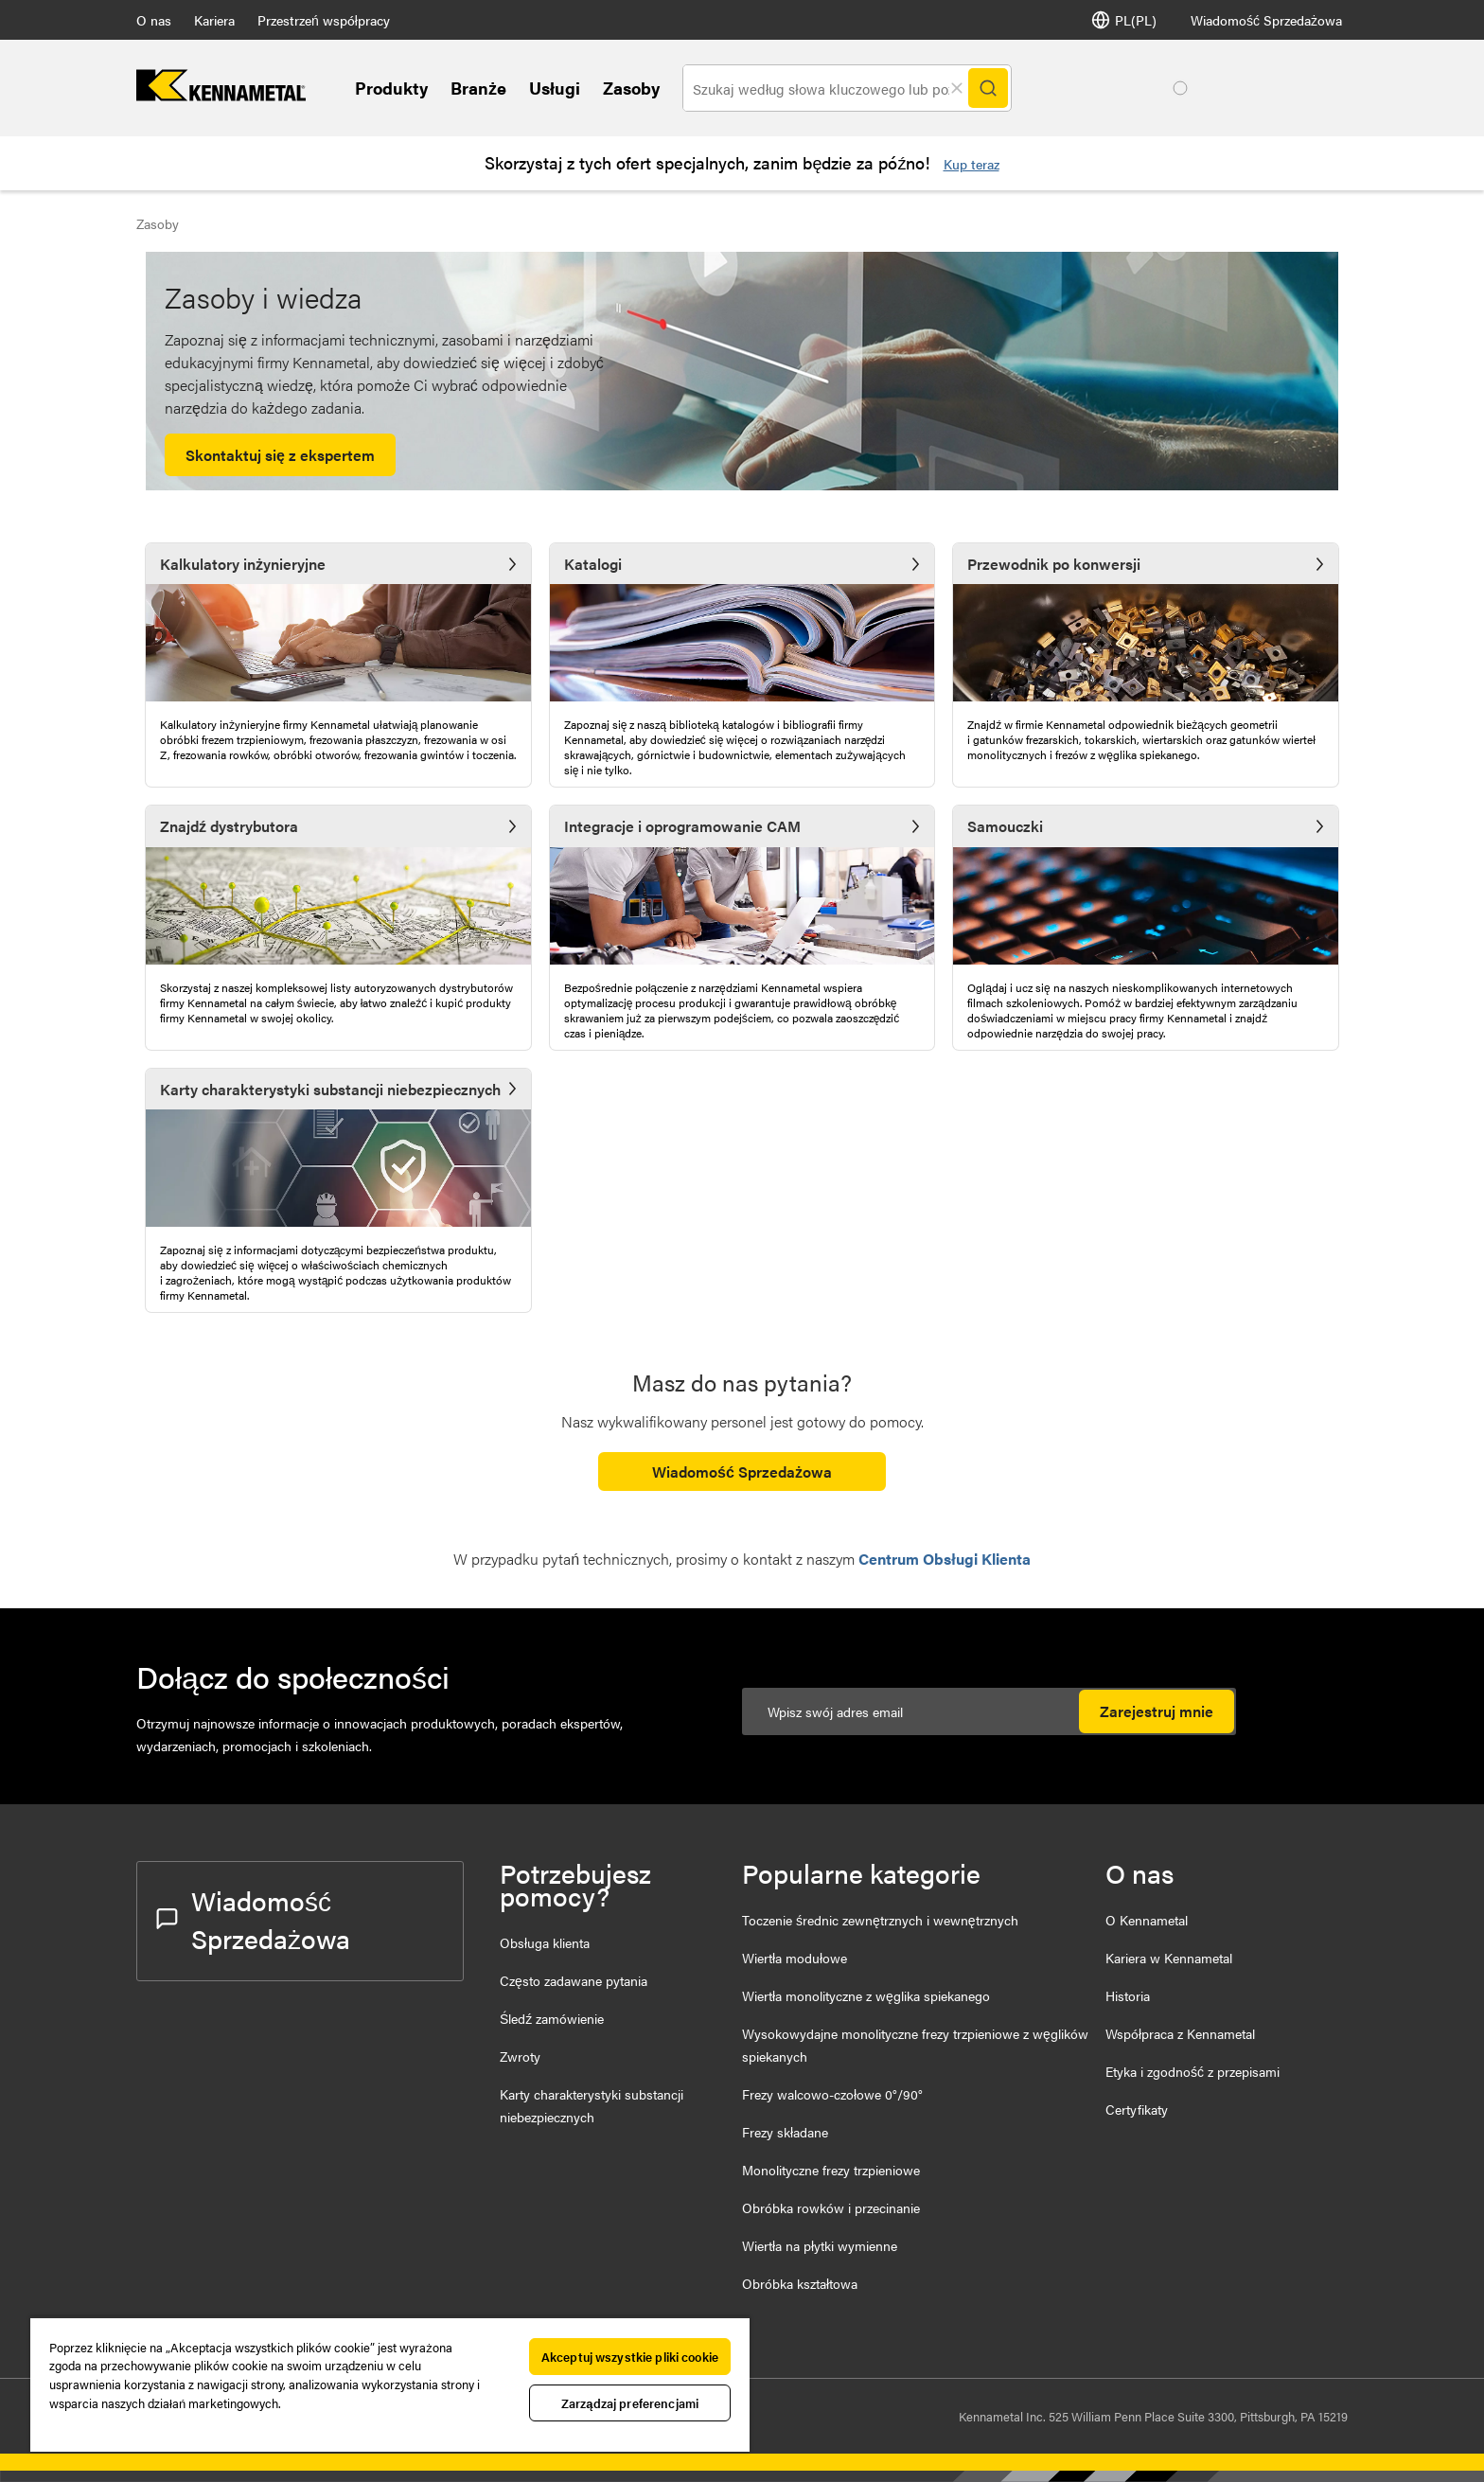 The height and width of the screenshot is (2482, 1484). I want to click on Zwroty, so click(520, 2056).